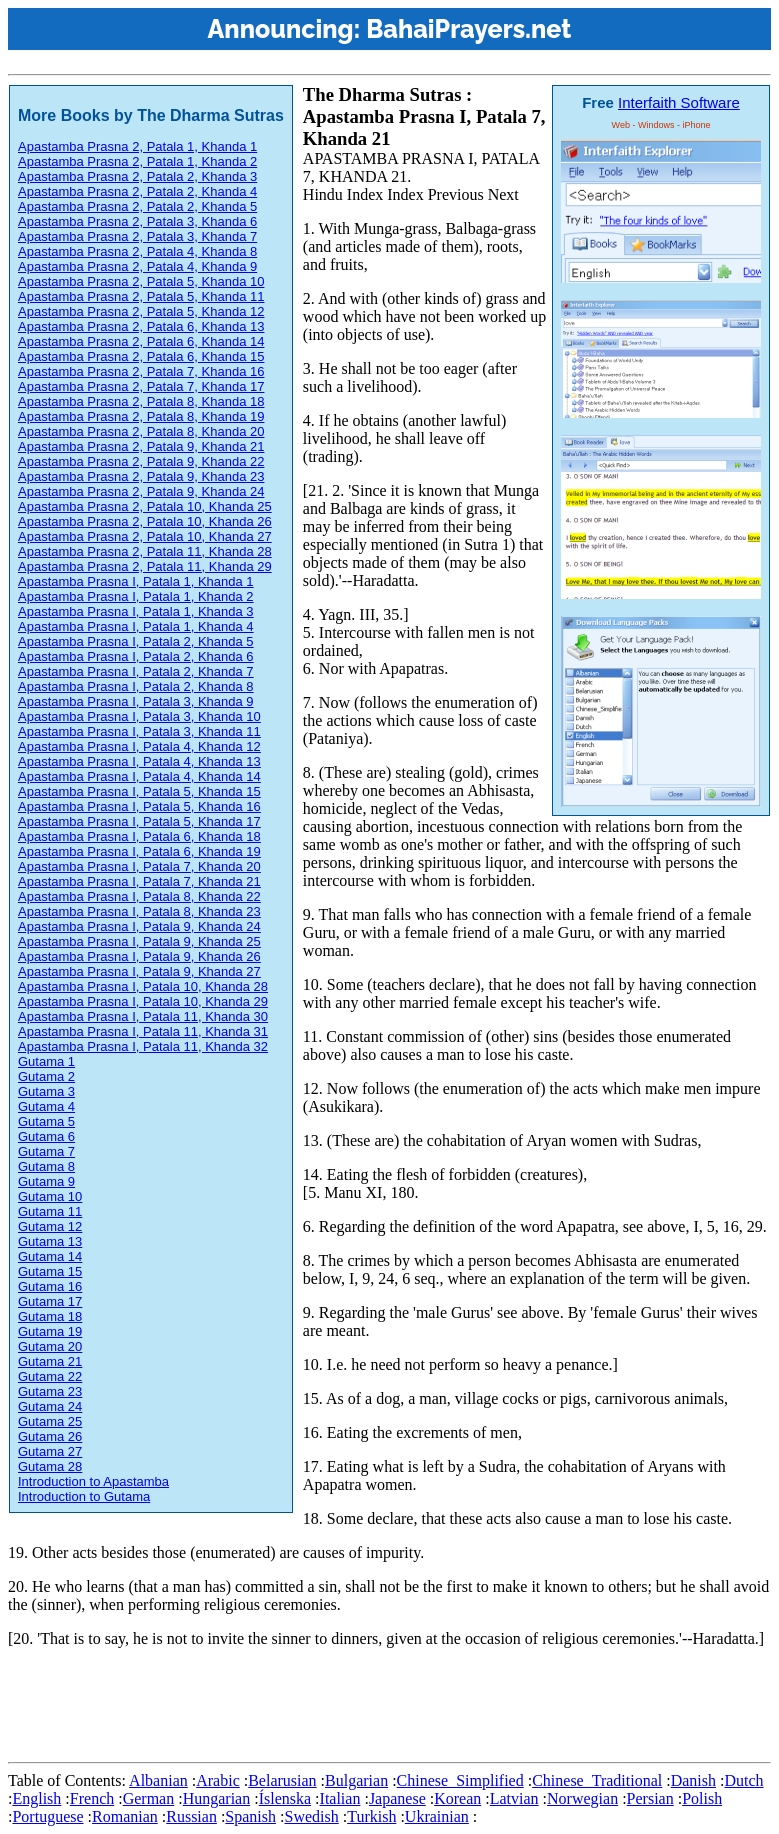 The width and height of the screenshot is (779, 1834). Describe the element at coordinates (46, 1151) in the screenshot. I see `Gutama 7` at that location.